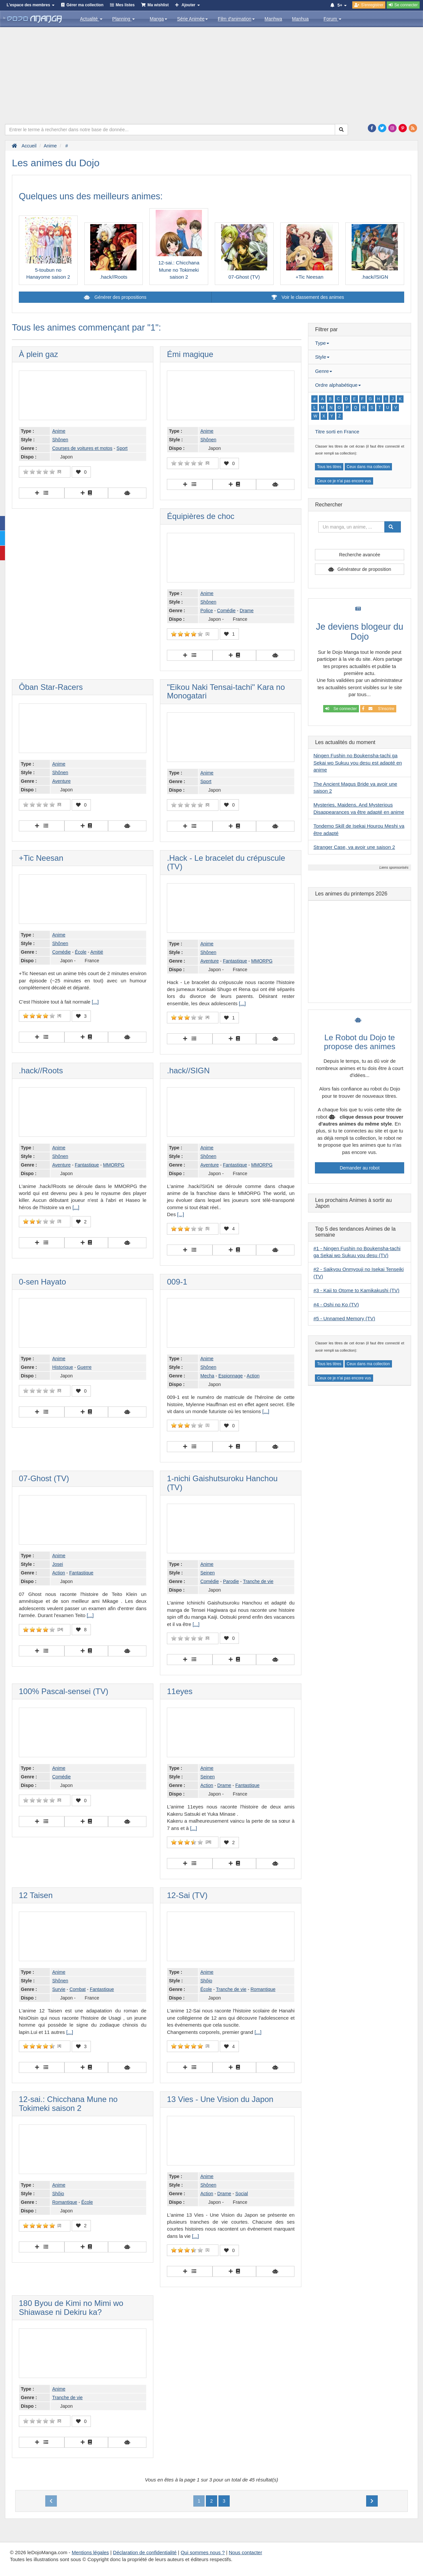 The image size is (423, 2576). What do you see at coordinates (192, 18) in the screenshot?
I see `Série Animée` at bounding box center [192, 18].